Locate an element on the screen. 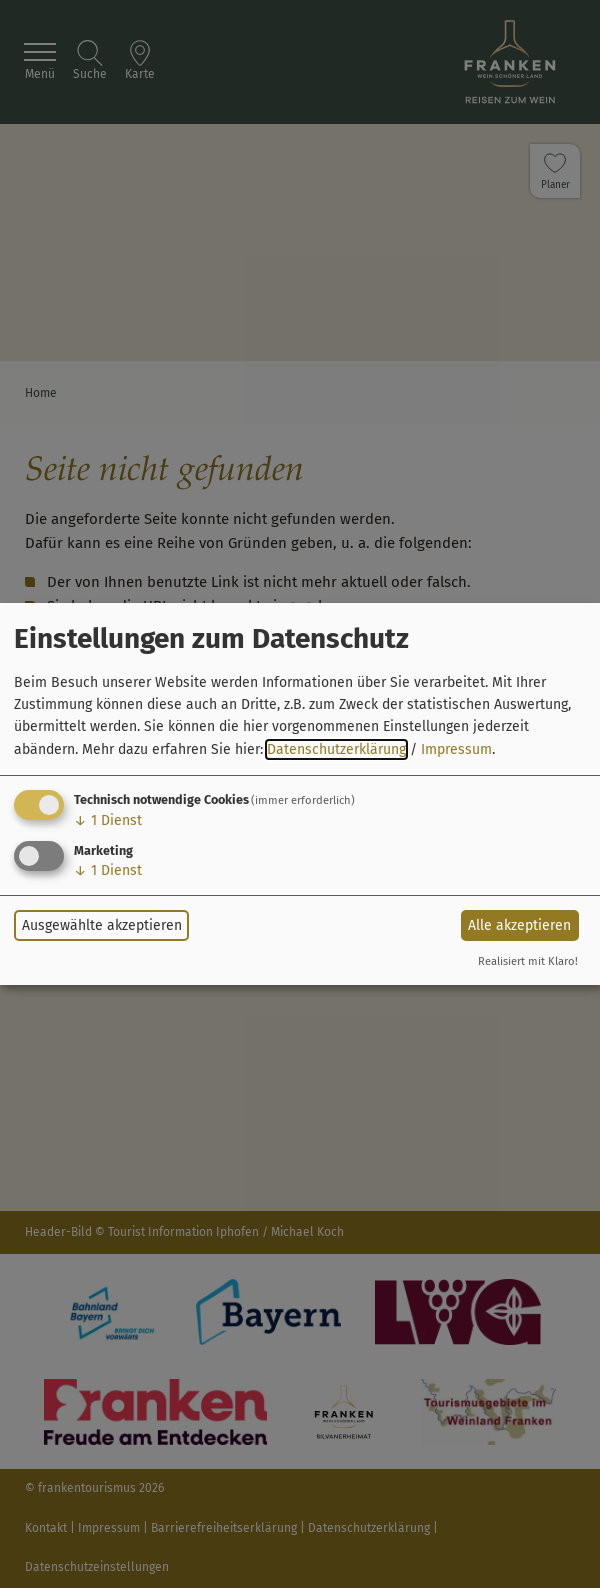 The image size is (600, 1588). Impressum is located at coordinates (456, 749).